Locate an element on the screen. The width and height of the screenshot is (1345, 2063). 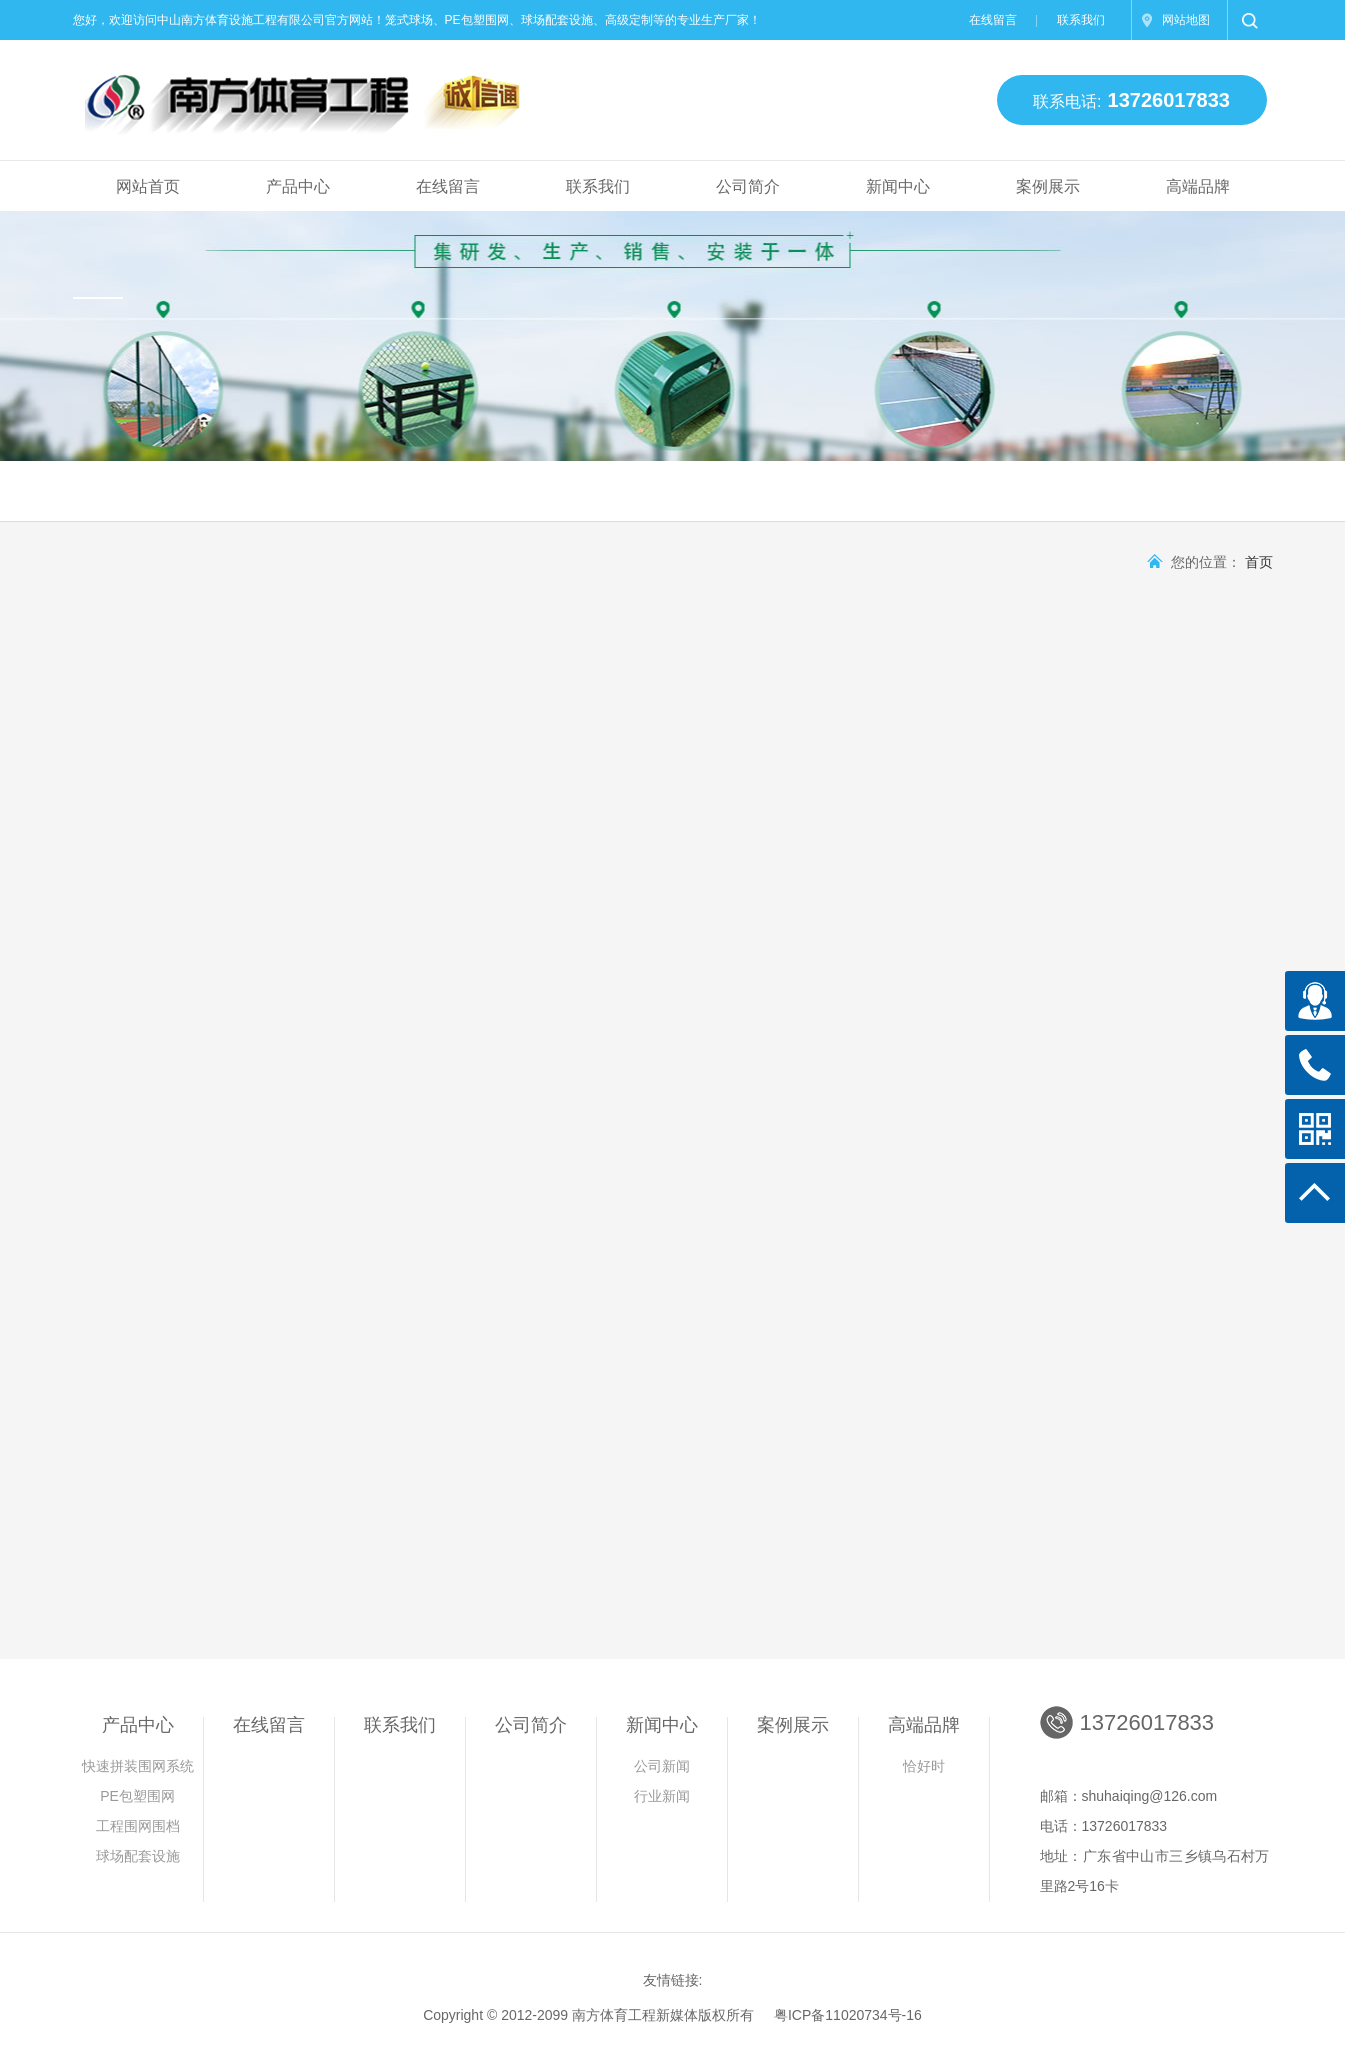
PE包塑围网 is located at coordinates (137, 1796).